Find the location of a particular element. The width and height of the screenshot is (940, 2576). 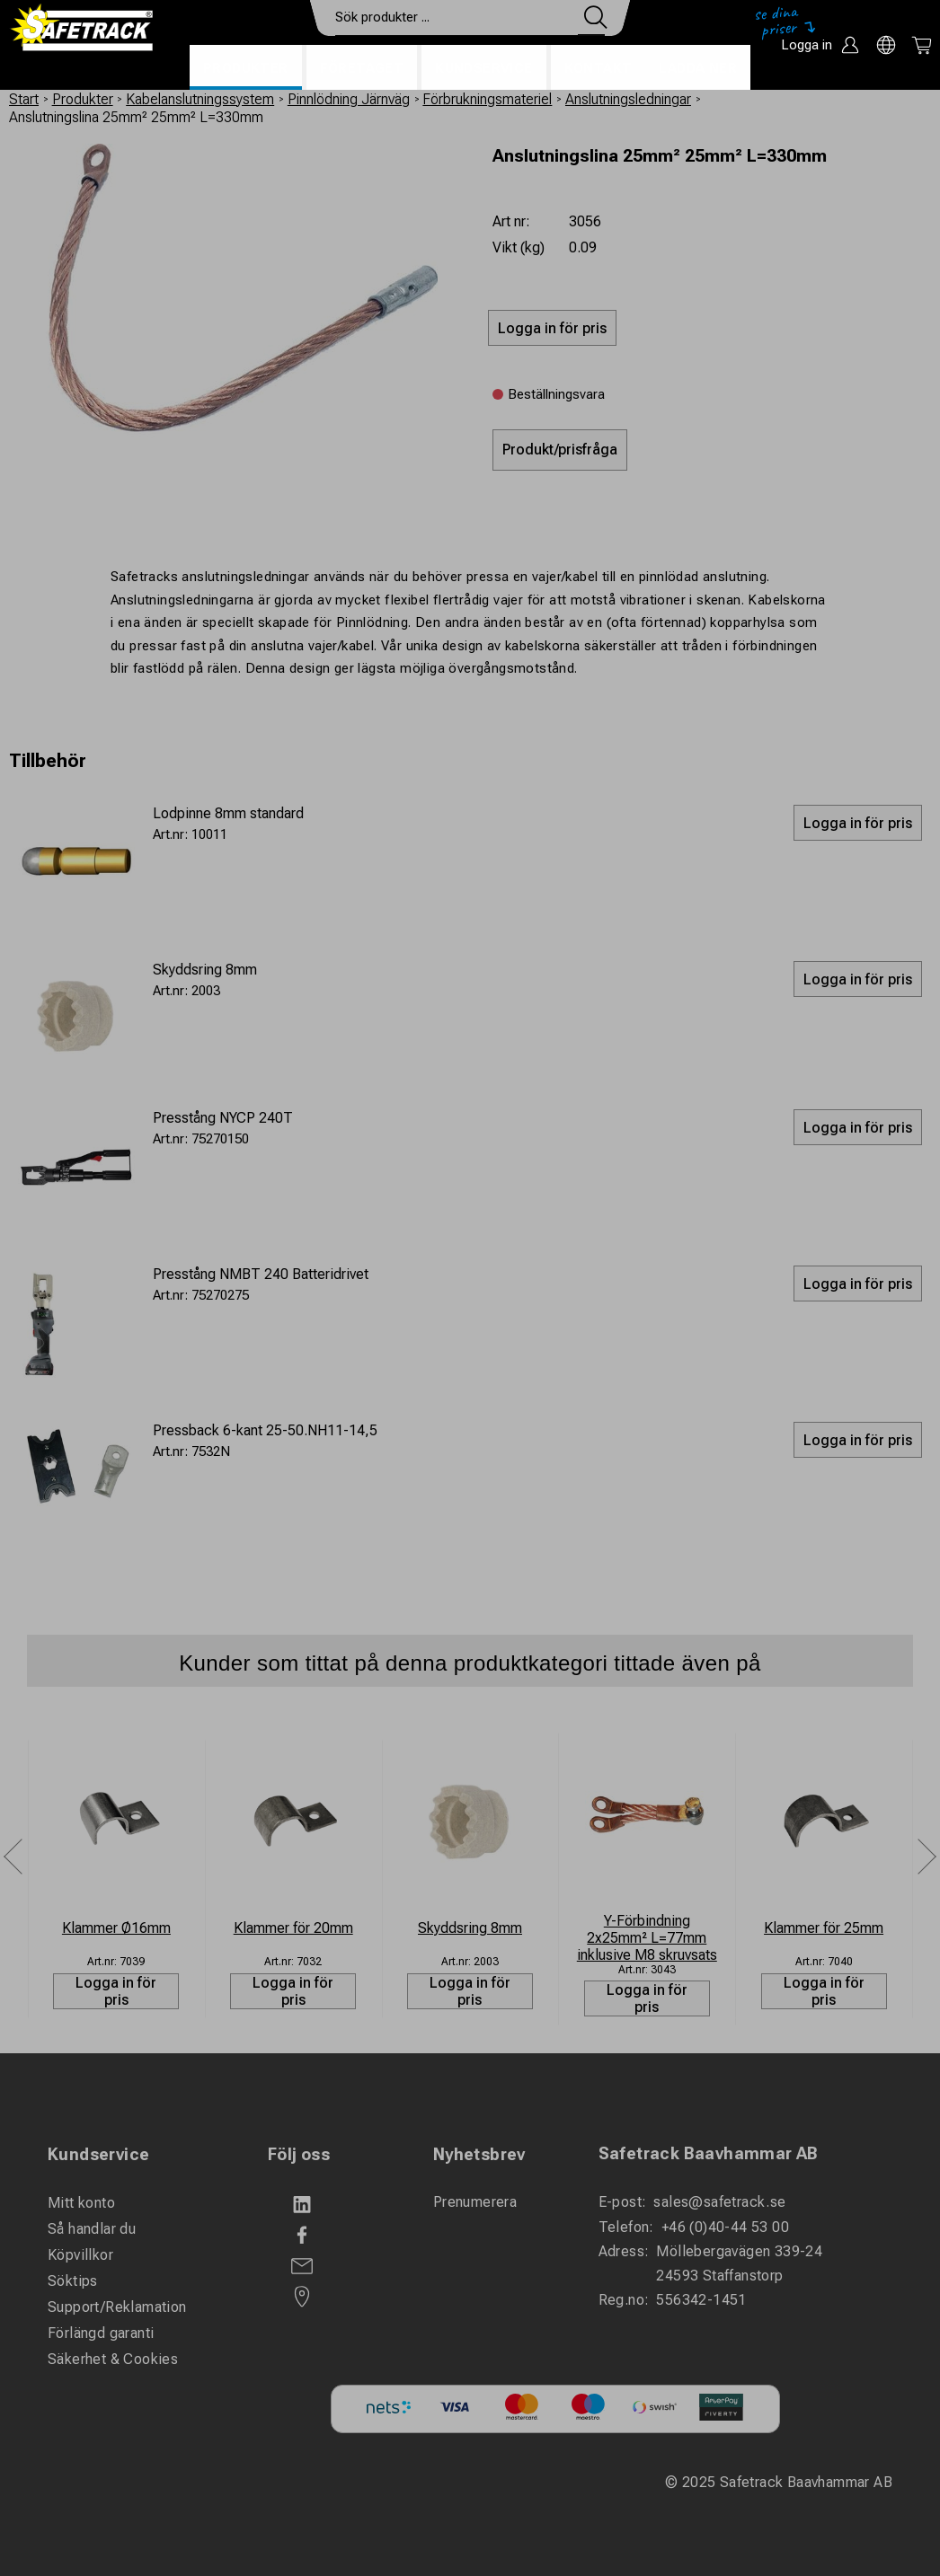

Klammer Ø16mm is located at coordinates (116, 1927).